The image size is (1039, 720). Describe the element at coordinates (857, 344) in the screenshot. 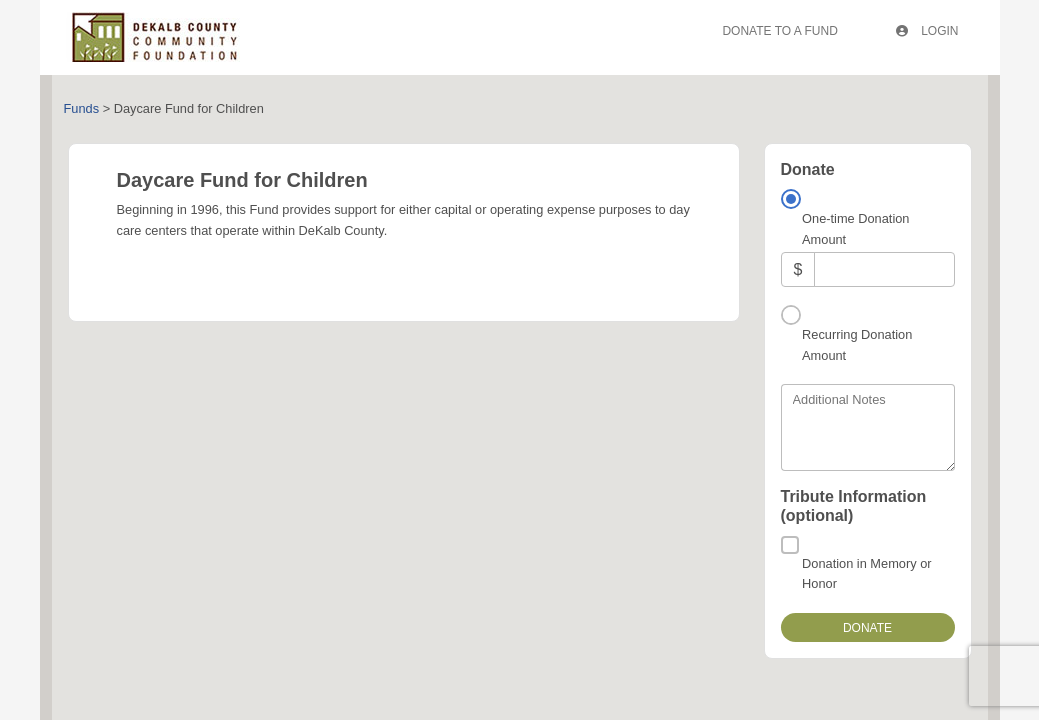

I see `Recurring Donation Amount` at that location.